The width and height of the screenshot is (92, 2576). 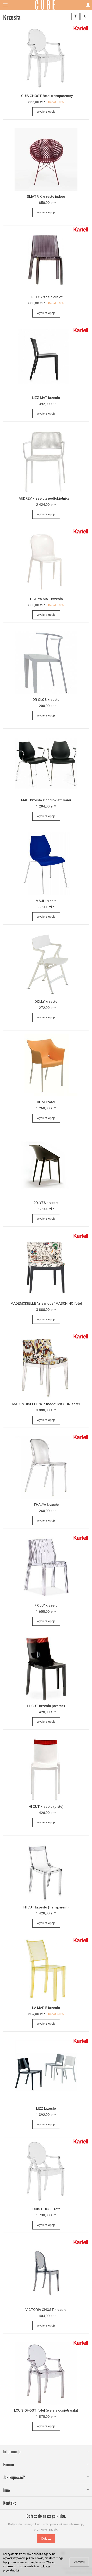 I want to click on LOUIS GHOST fotel (wersja ogniotrwała), so click(x=46, y=2410).